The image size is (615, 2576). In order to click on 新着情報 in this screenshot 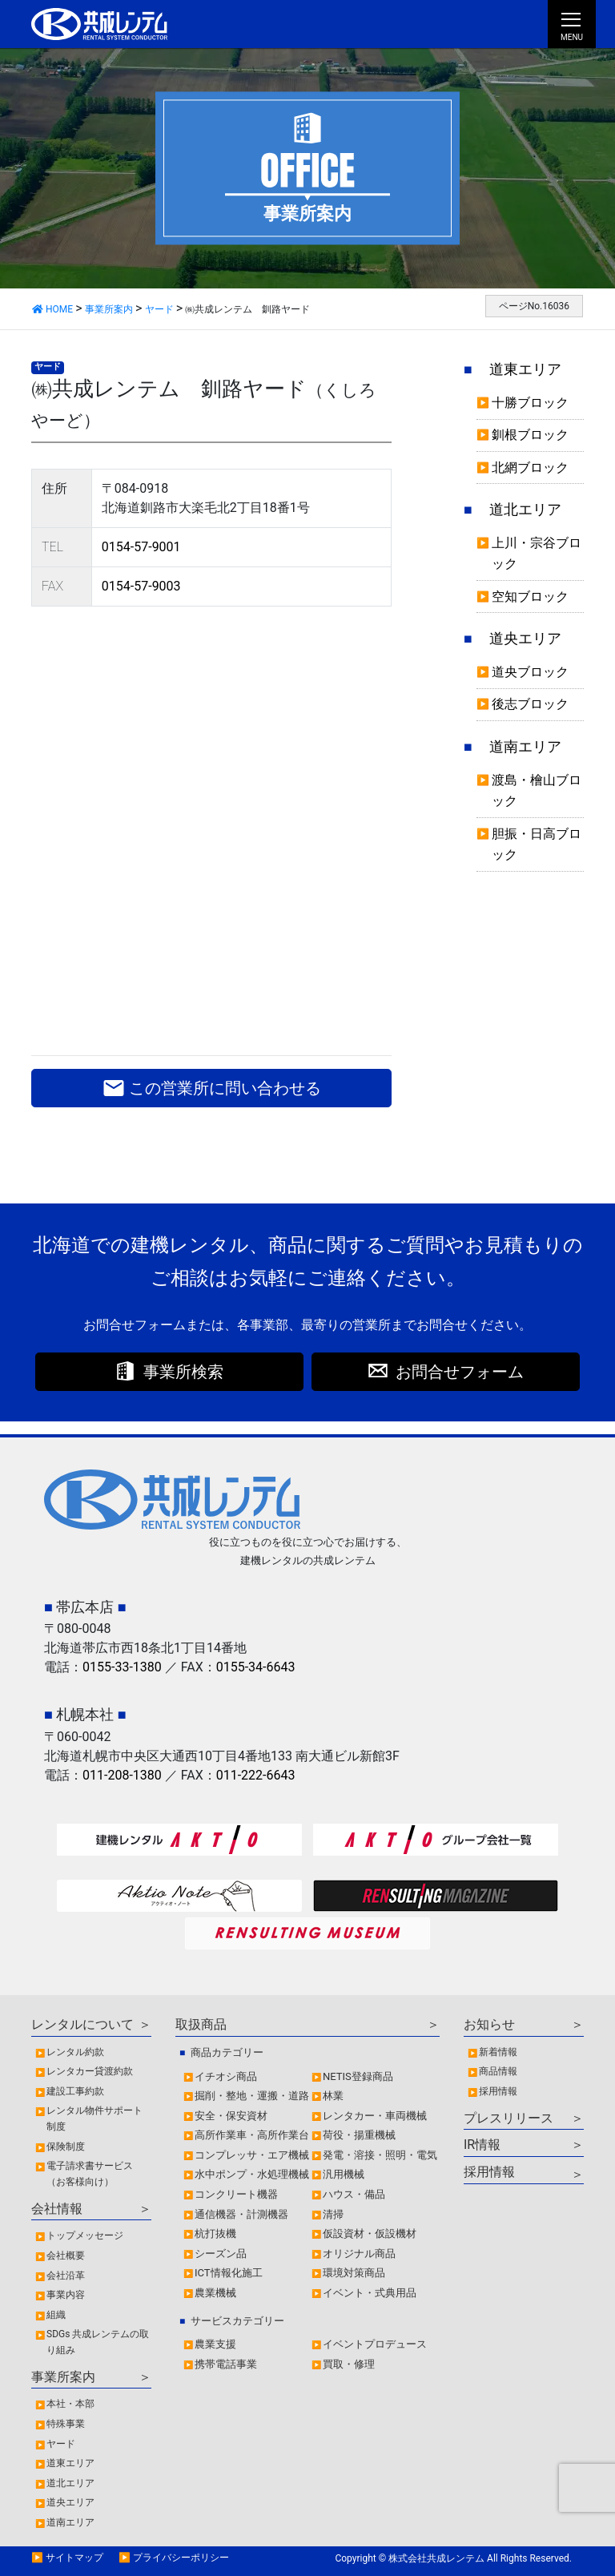, I will do `click(498, 2052)`.